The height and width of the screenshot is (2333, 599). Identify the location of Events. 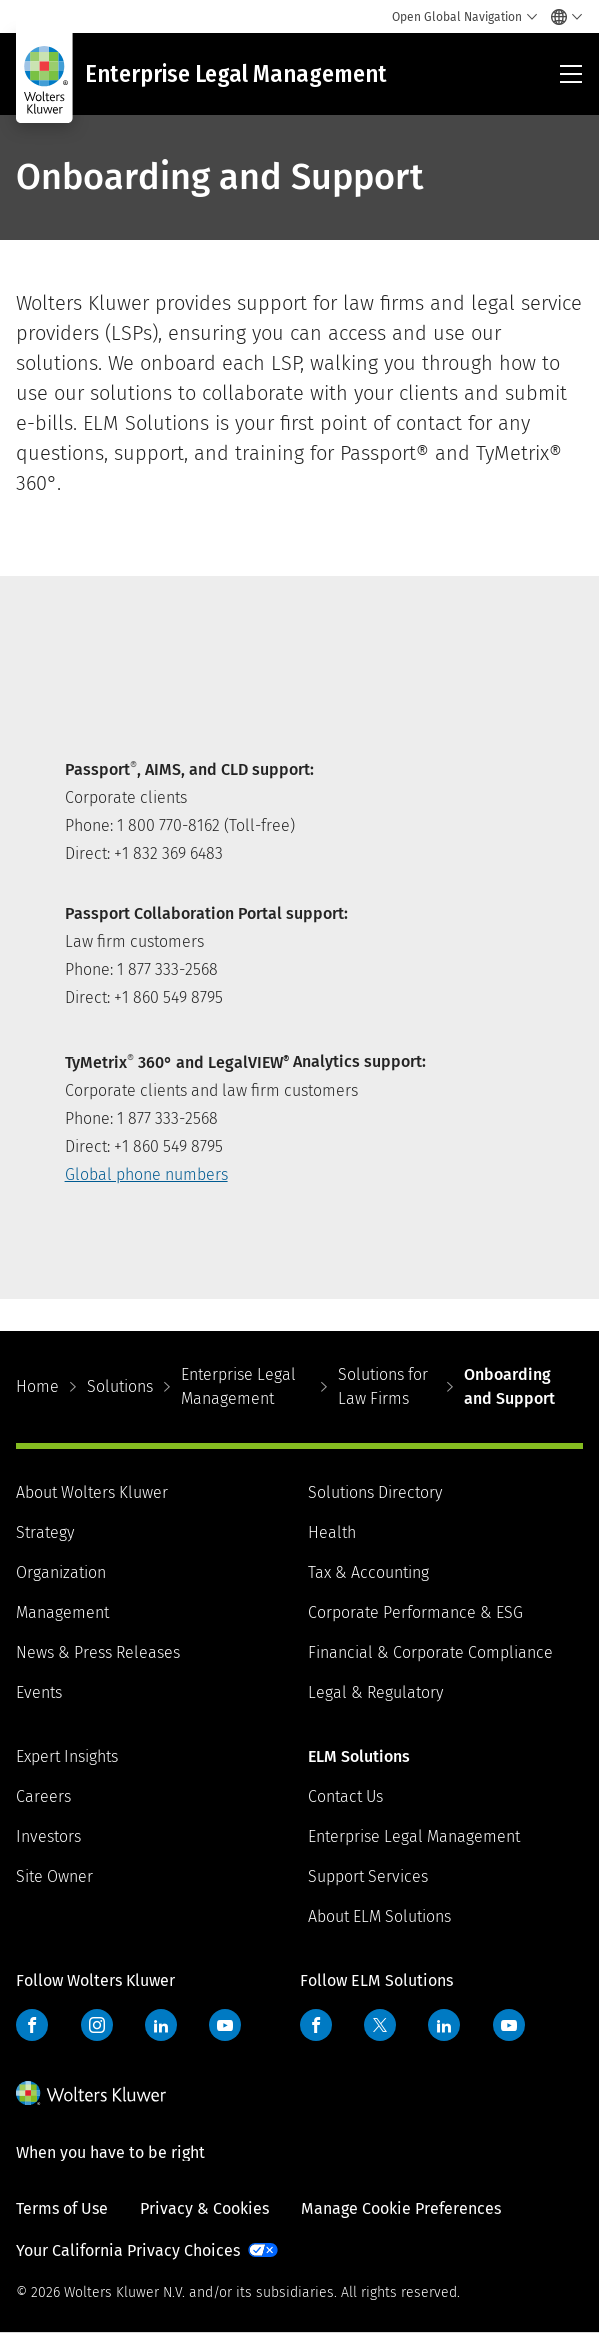
(39, 1692).